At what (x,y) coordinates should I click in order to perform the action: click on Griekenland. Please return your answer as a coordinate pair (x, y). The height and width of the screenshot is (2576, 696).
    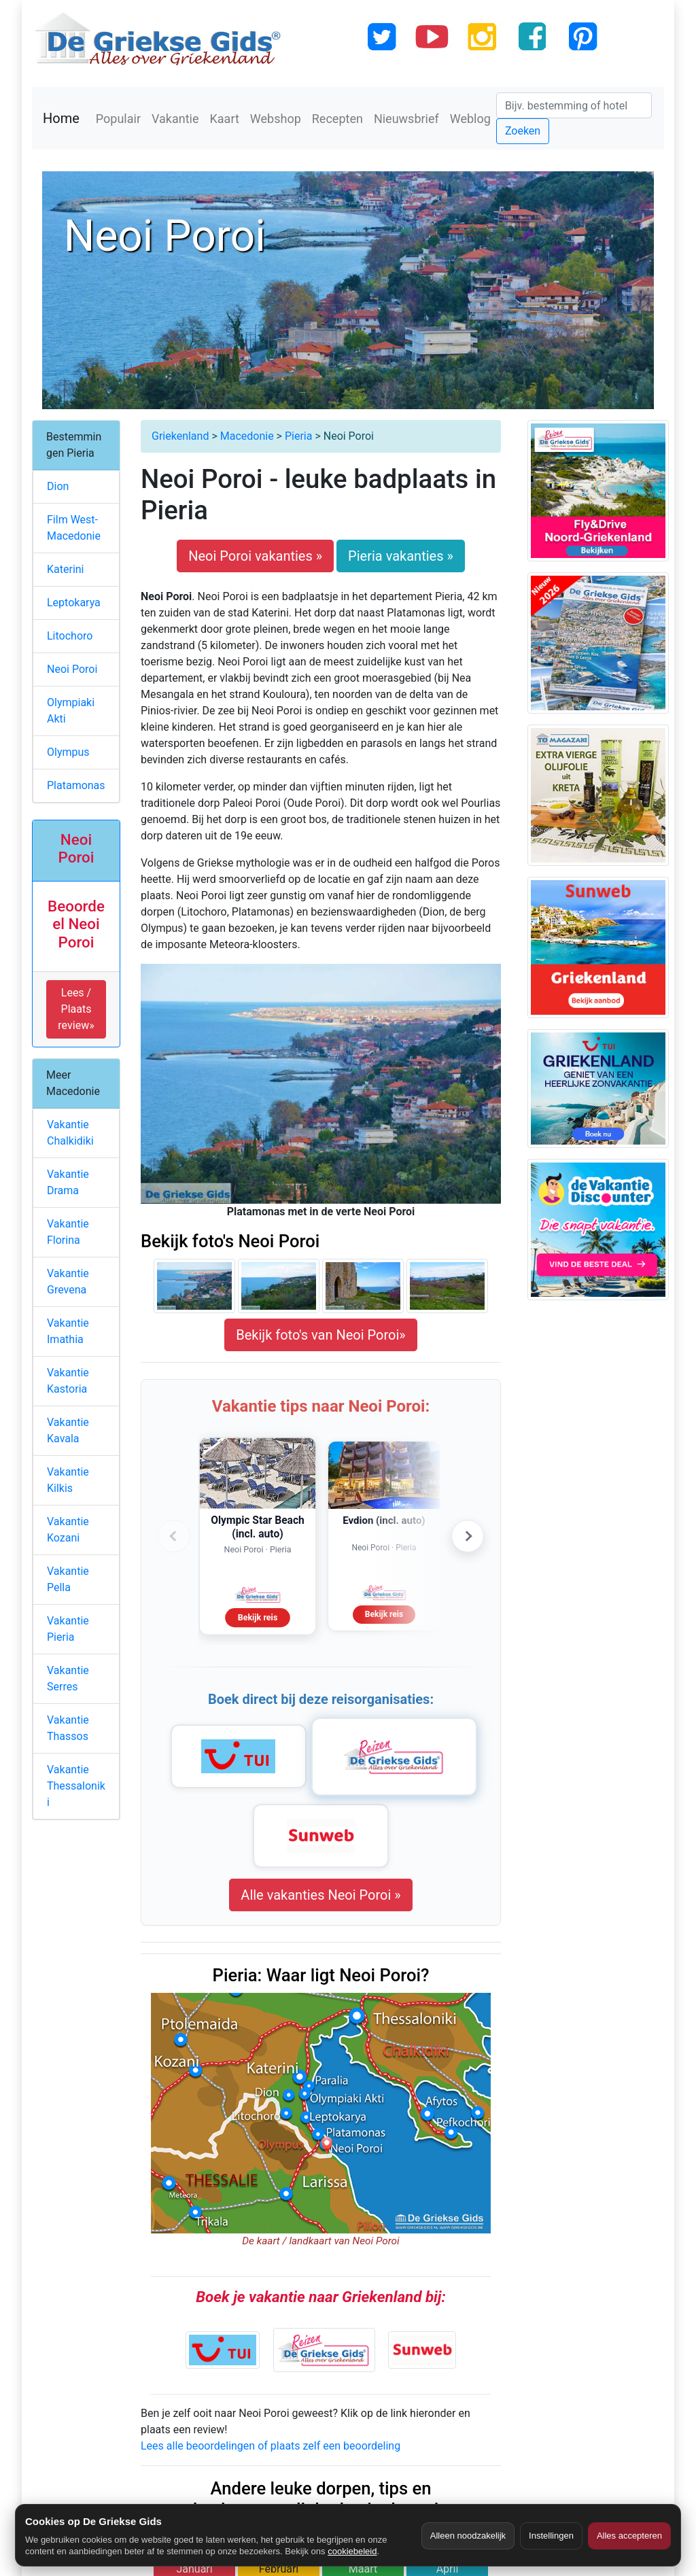
    Looking at the image, I should click on (180, 436).